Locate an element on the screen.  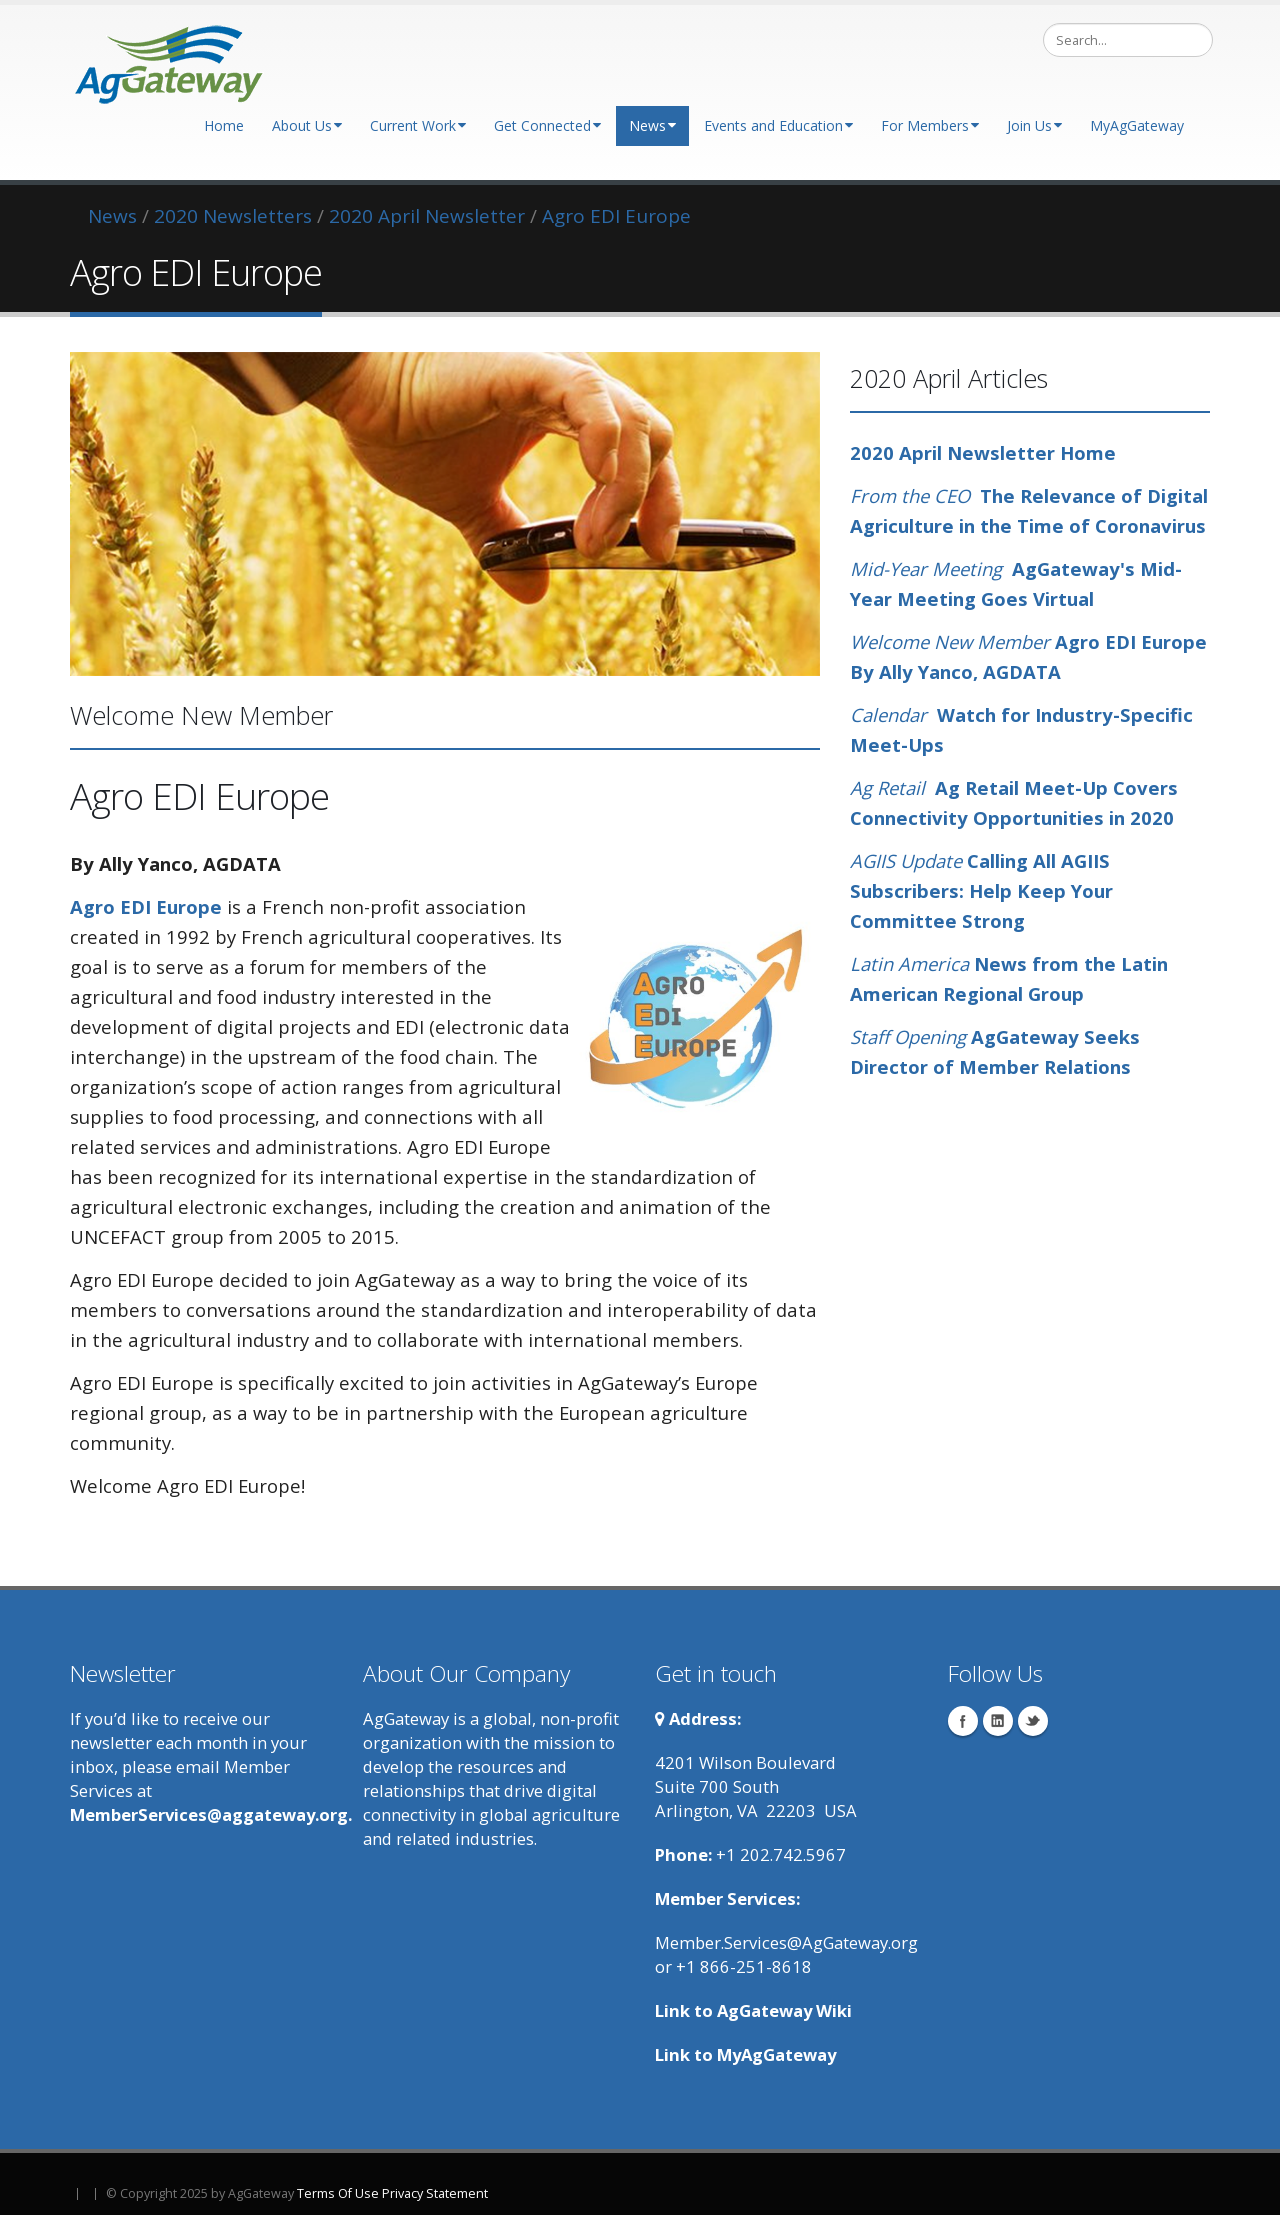
AgGateway Wik is located at coordinates (782, 2010).